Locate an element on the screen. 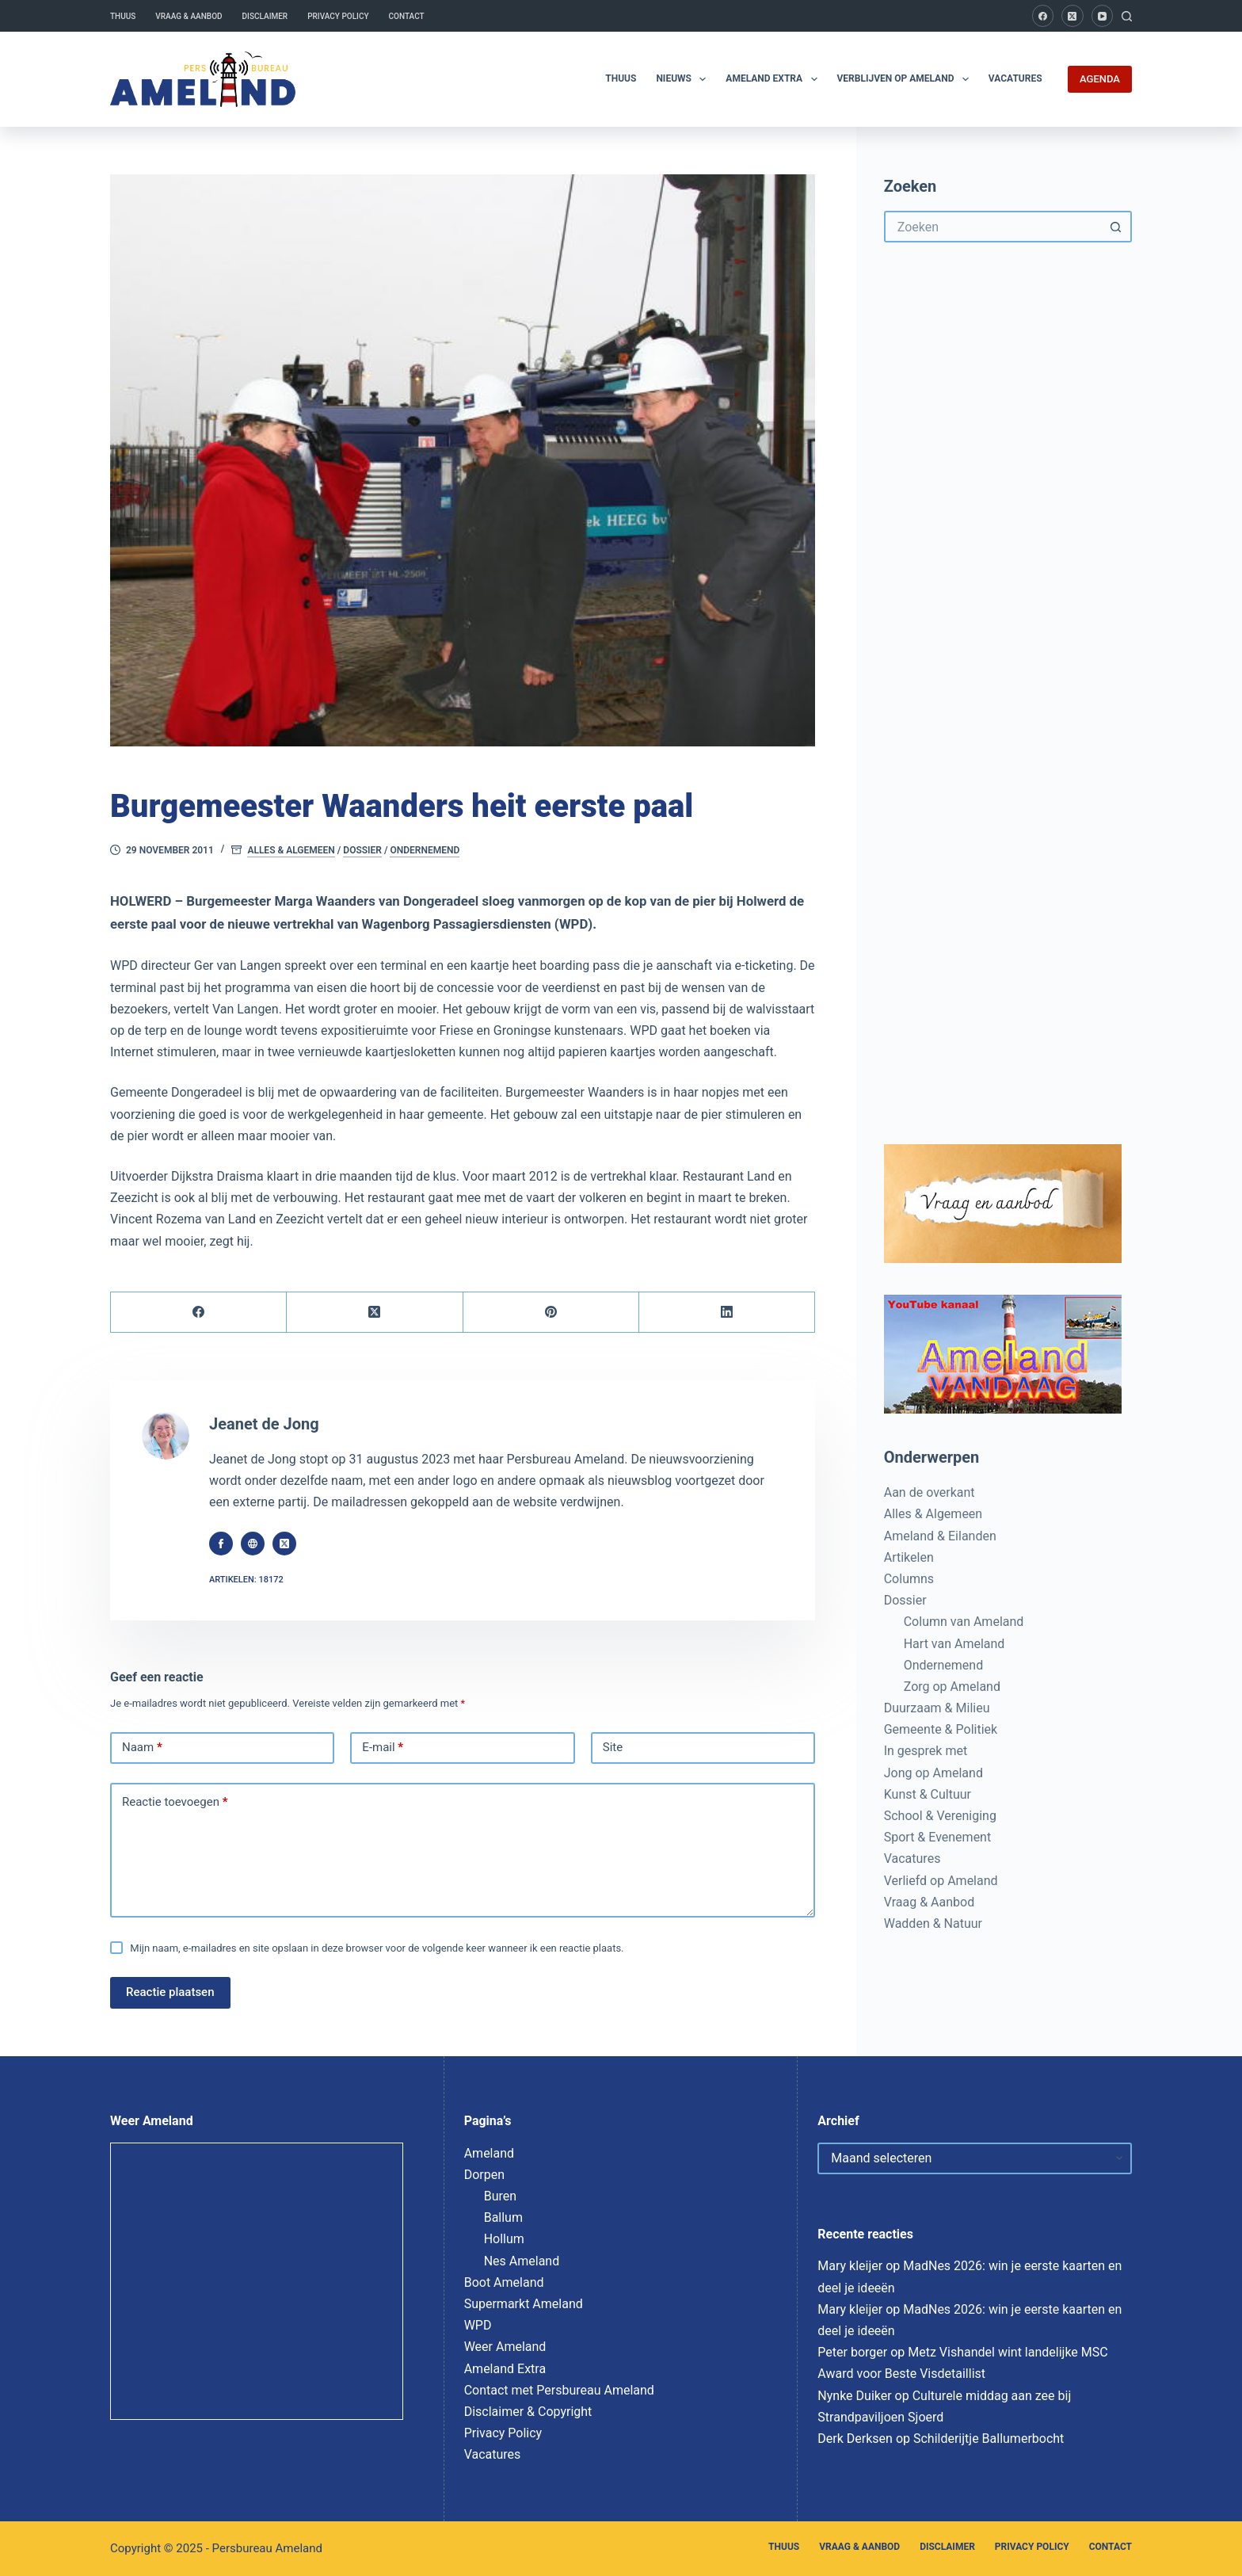 Image resolution: width=1242 pixels, height=2576 pixels. Mijn naam, e-mailadres en site opslaan in deze browser voor de volgende keer wanneer ik een reactie plaats. is located at coordinates (376, 1948).